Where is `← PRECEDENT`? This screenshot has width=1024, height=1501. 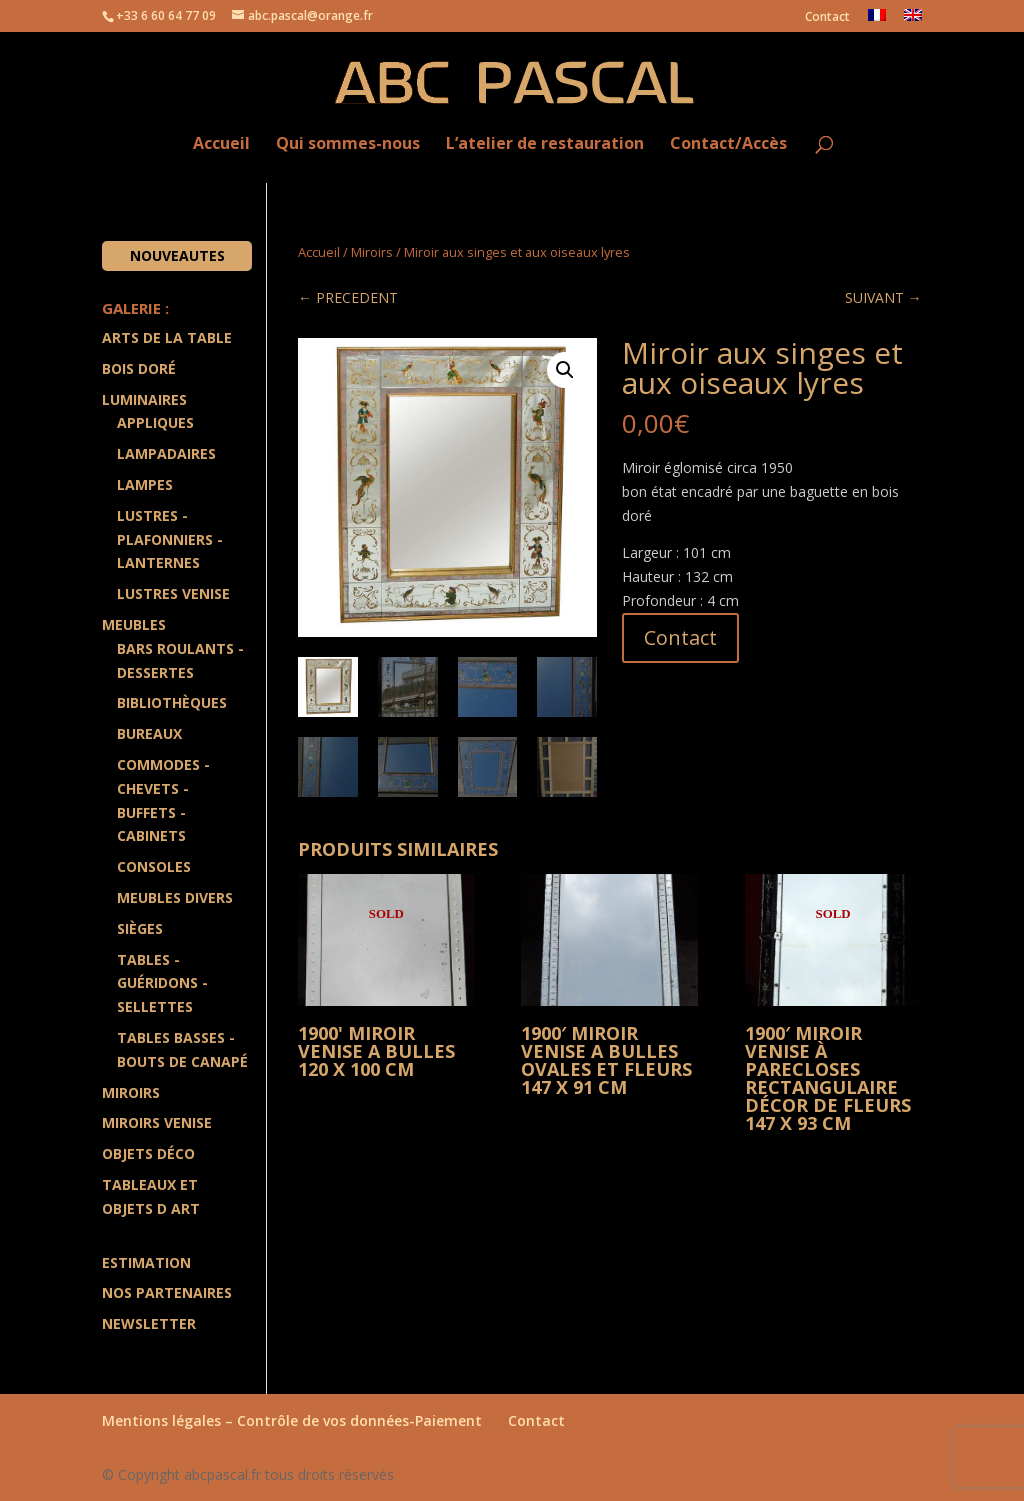 ← PRECEDENT is located at coordinates (348, 297).